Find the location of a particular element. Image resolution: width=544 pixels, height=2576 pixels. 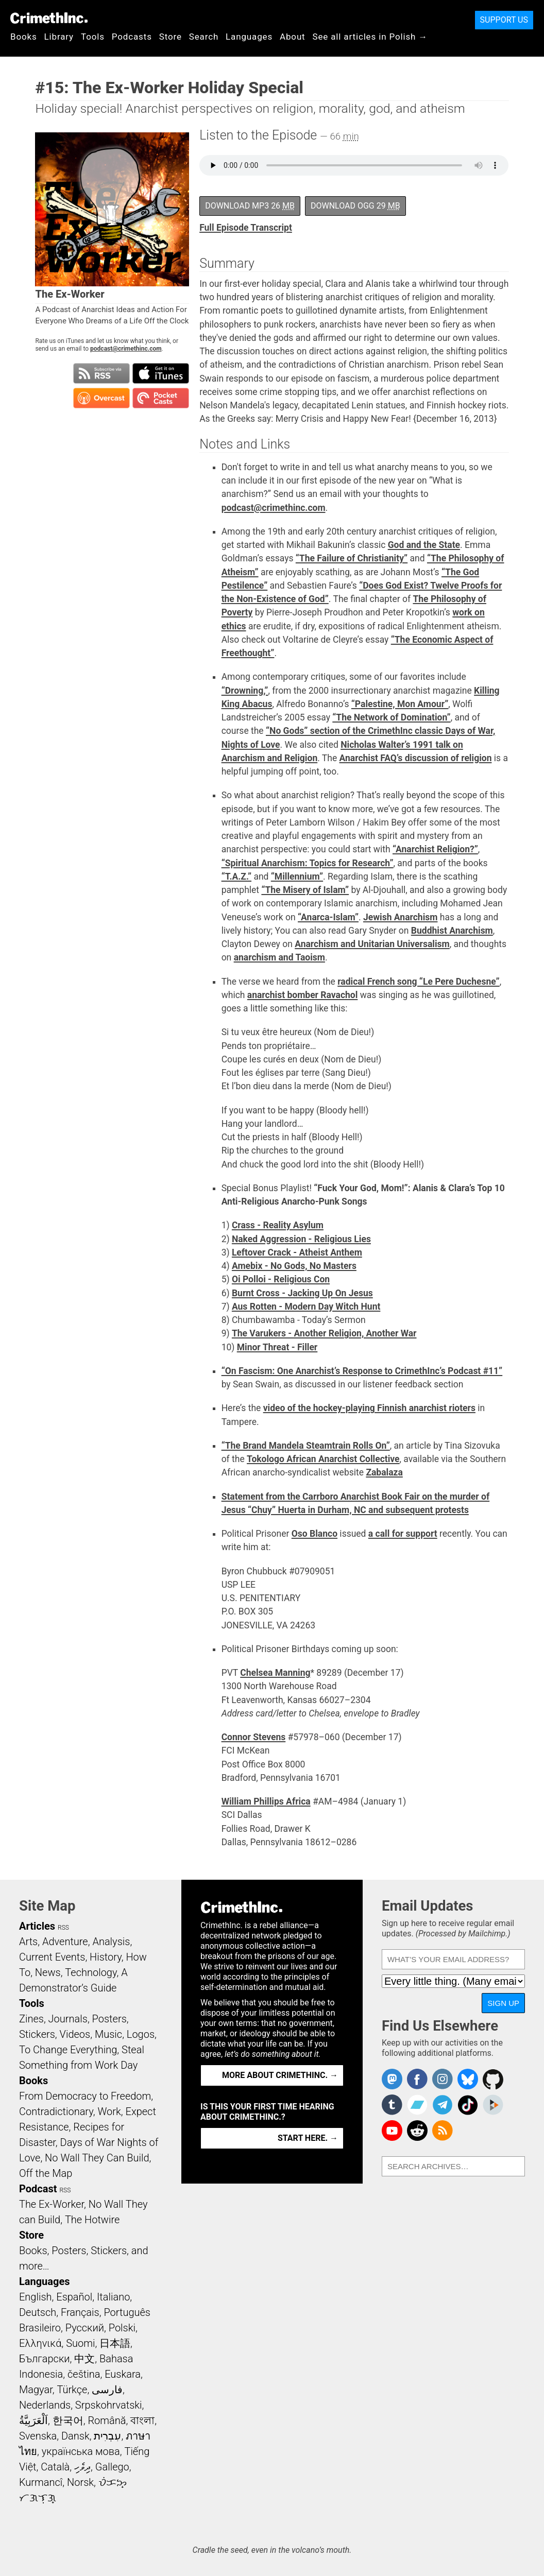

Crass - Reality Asylum is located at coordinates (278, 1225).